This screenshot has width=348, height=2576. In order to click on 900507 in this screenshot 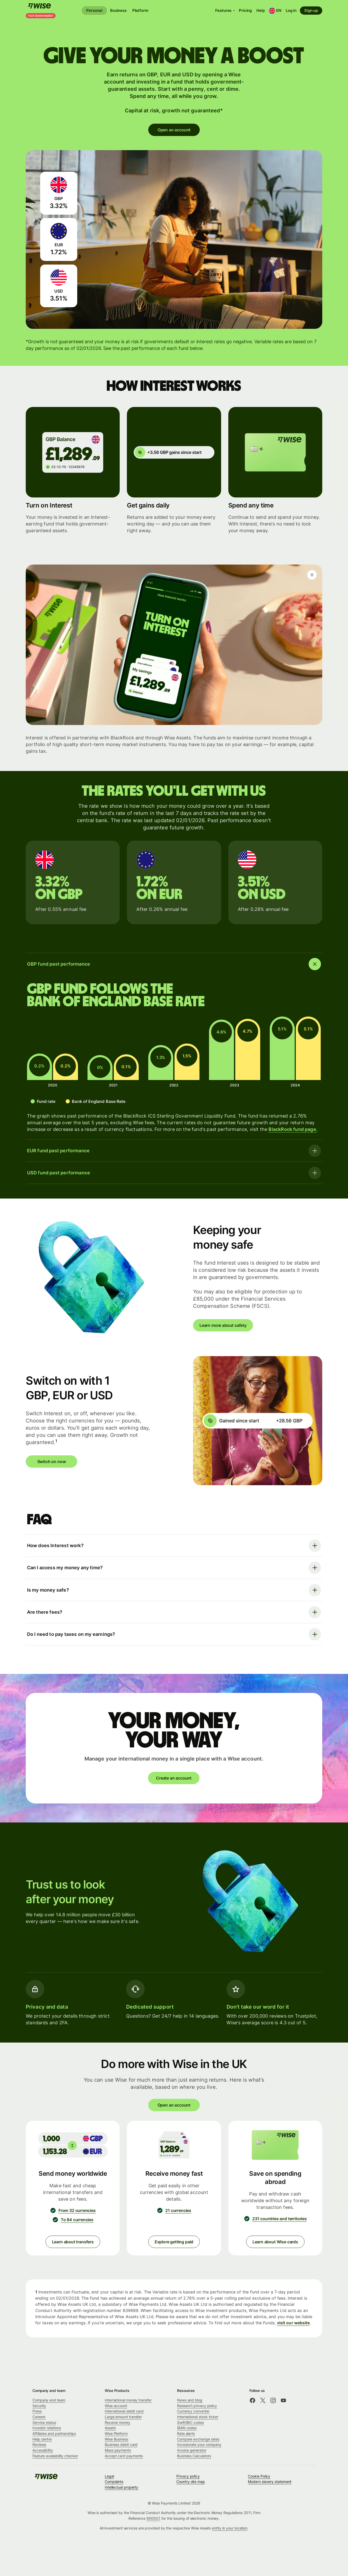, I will do `click(153, 2513)`.